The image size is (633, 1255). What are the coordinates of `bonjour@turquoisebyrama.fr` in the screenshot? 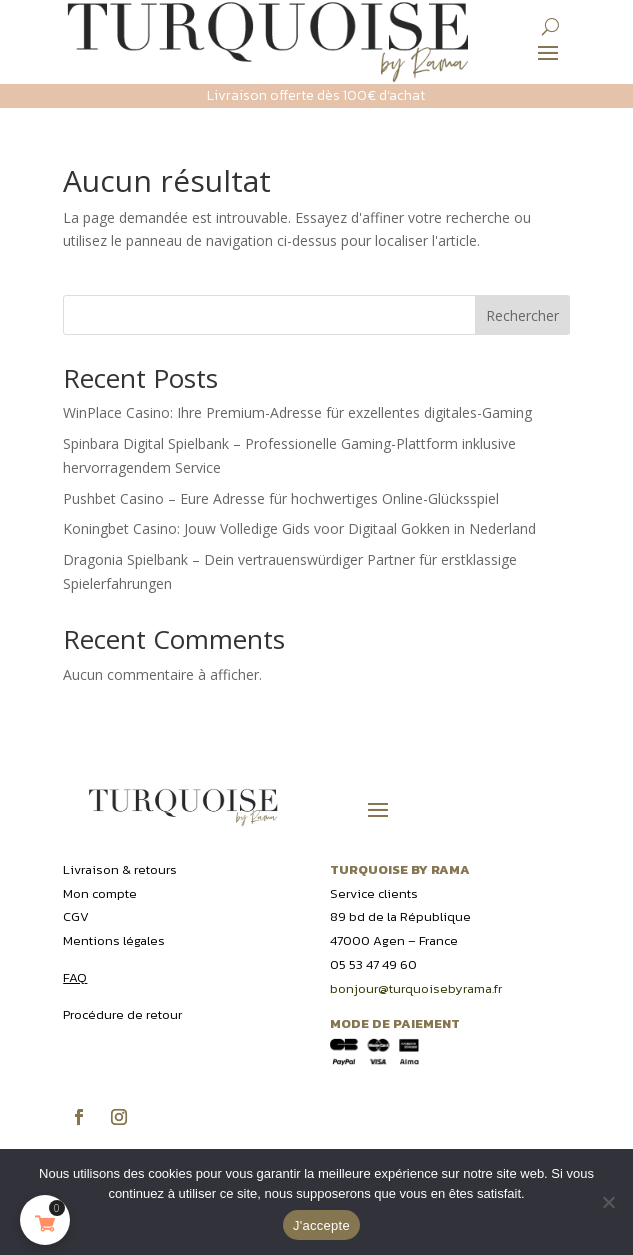 It's located at (416, 988).